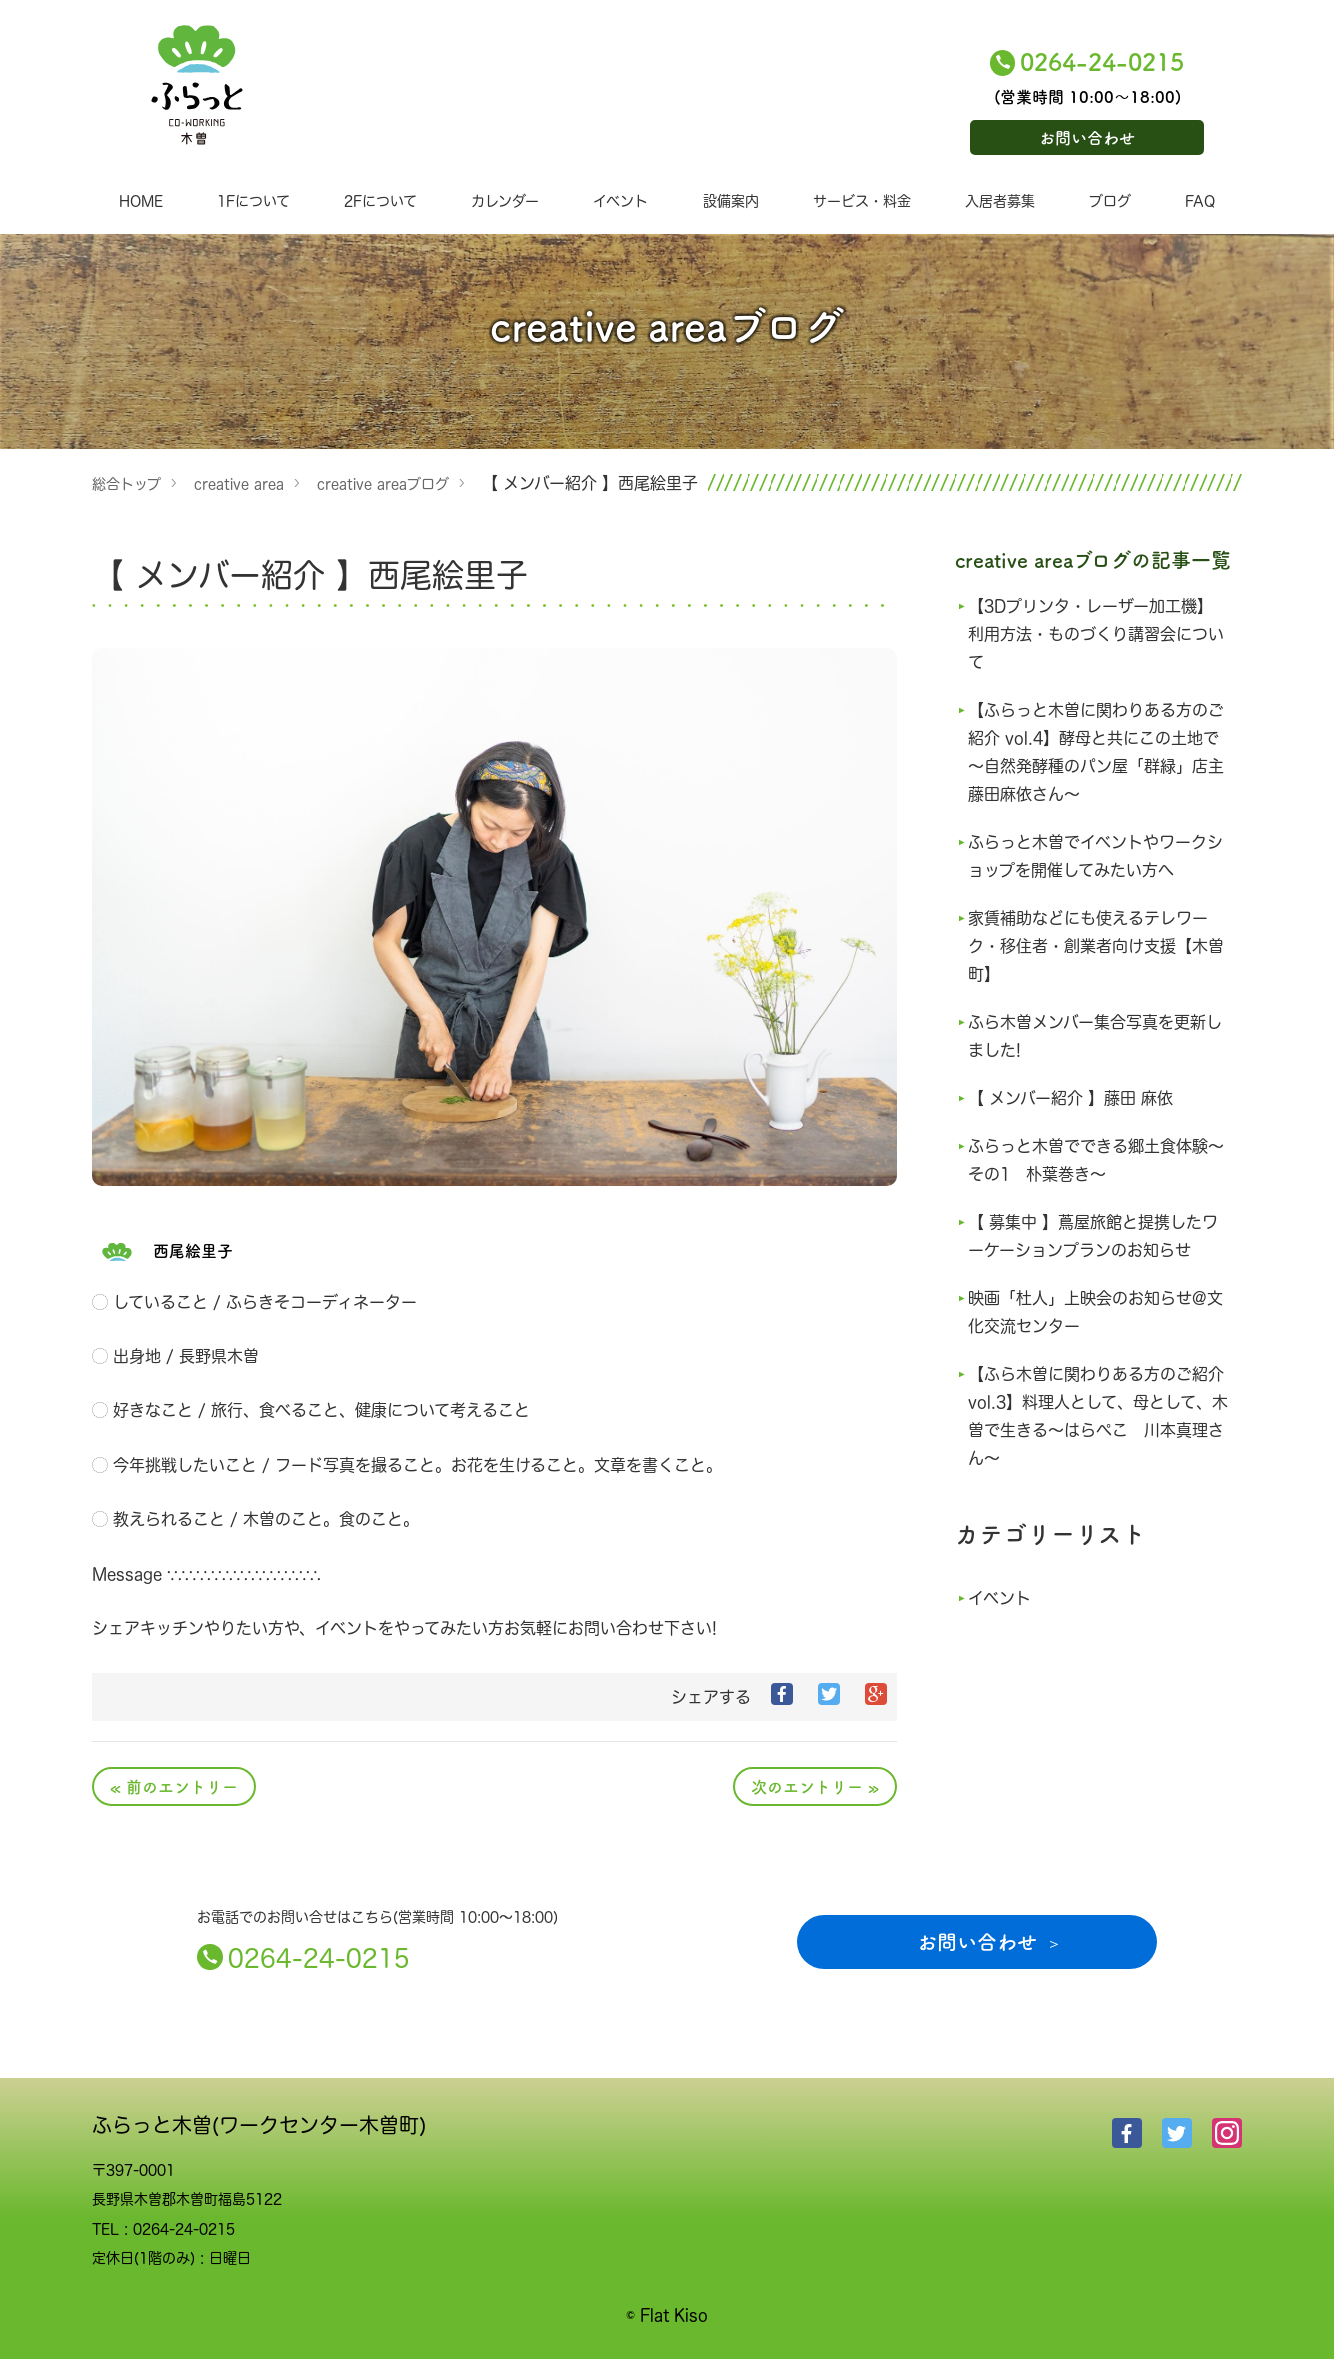  I want to click on 2Fについて, so click(380, 200).